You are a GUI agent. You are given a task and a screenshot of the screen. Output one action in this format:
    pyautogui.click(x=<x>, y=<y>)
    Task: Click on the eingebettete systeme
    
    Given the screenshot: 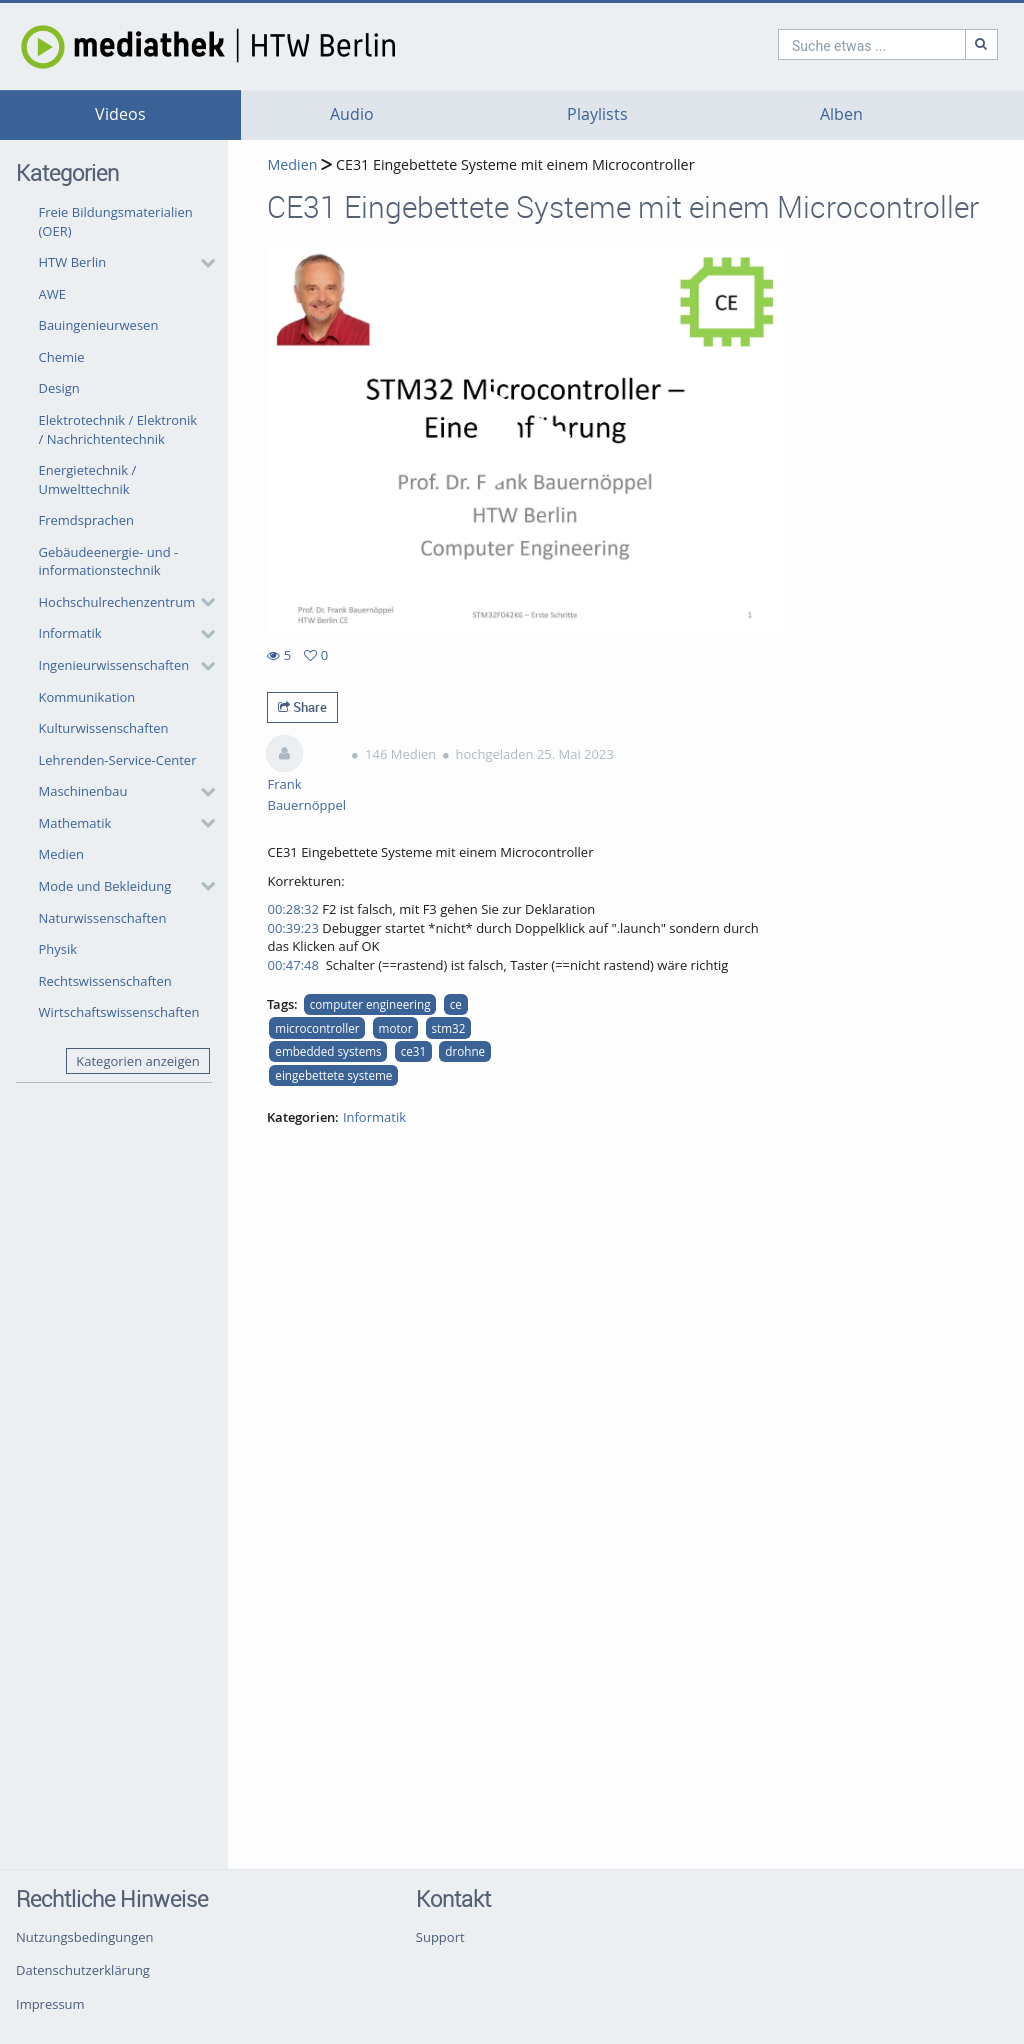 What is the action you would take?
    pyautogui.click(x=333, y=1075)
    